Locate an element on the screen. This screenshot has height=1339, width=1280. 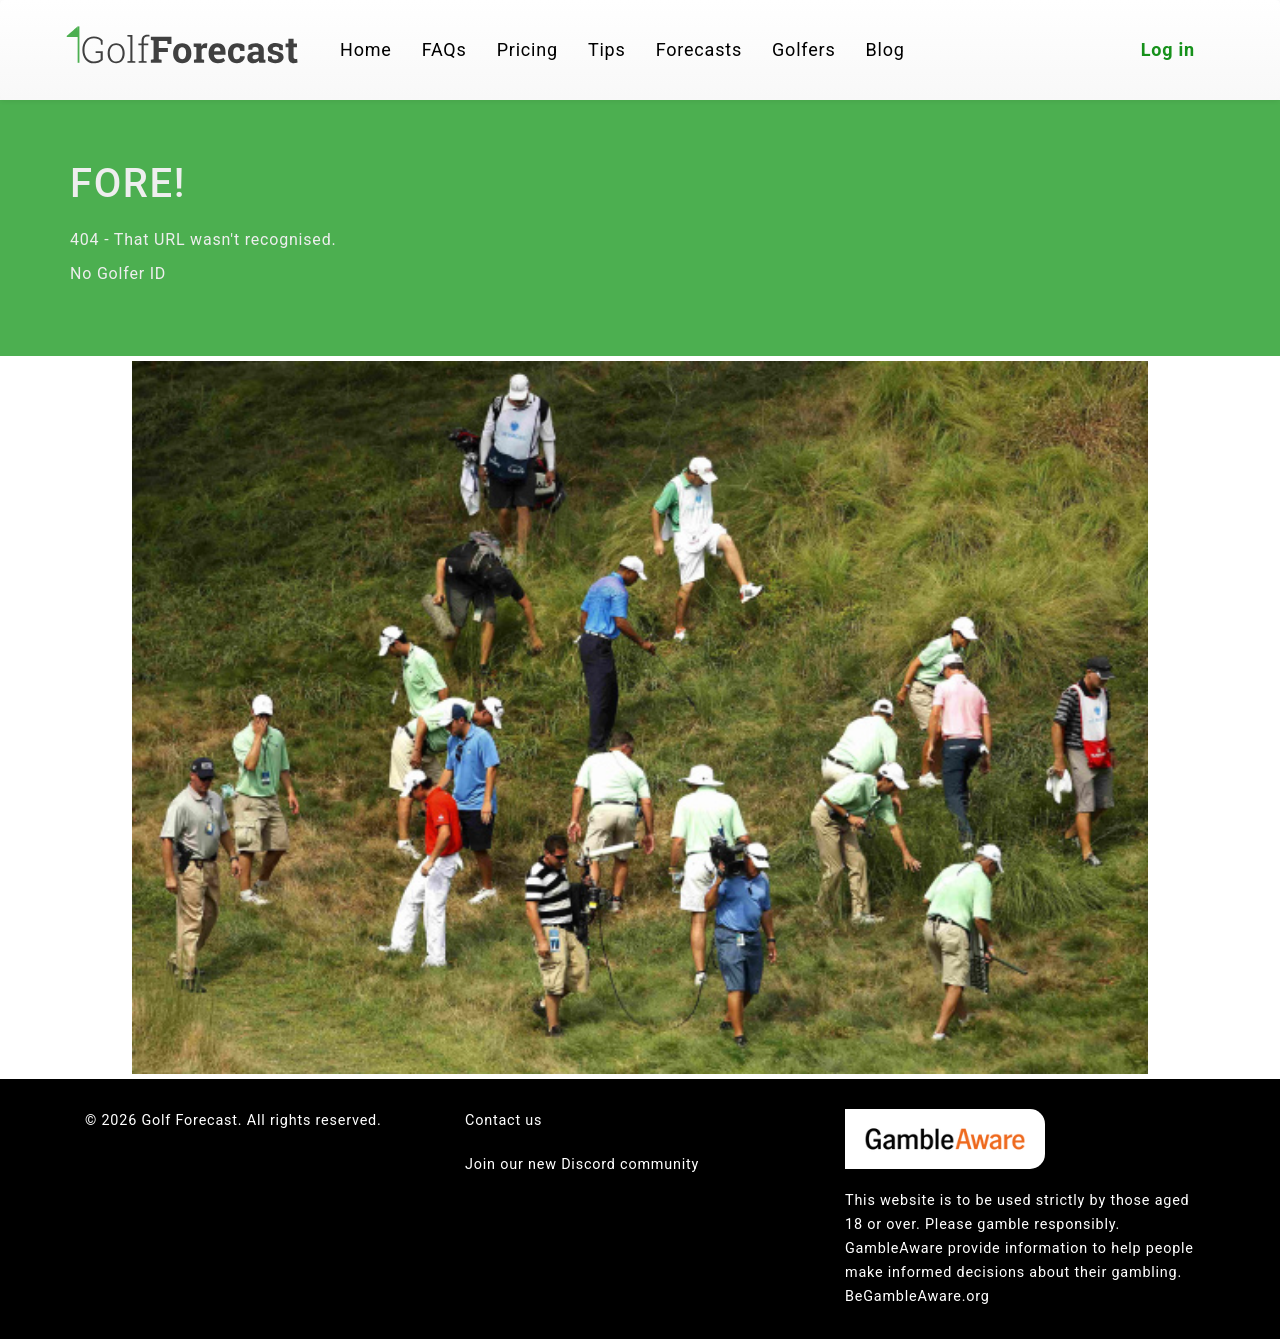
Contact us is located at coordinates (503, 1120).